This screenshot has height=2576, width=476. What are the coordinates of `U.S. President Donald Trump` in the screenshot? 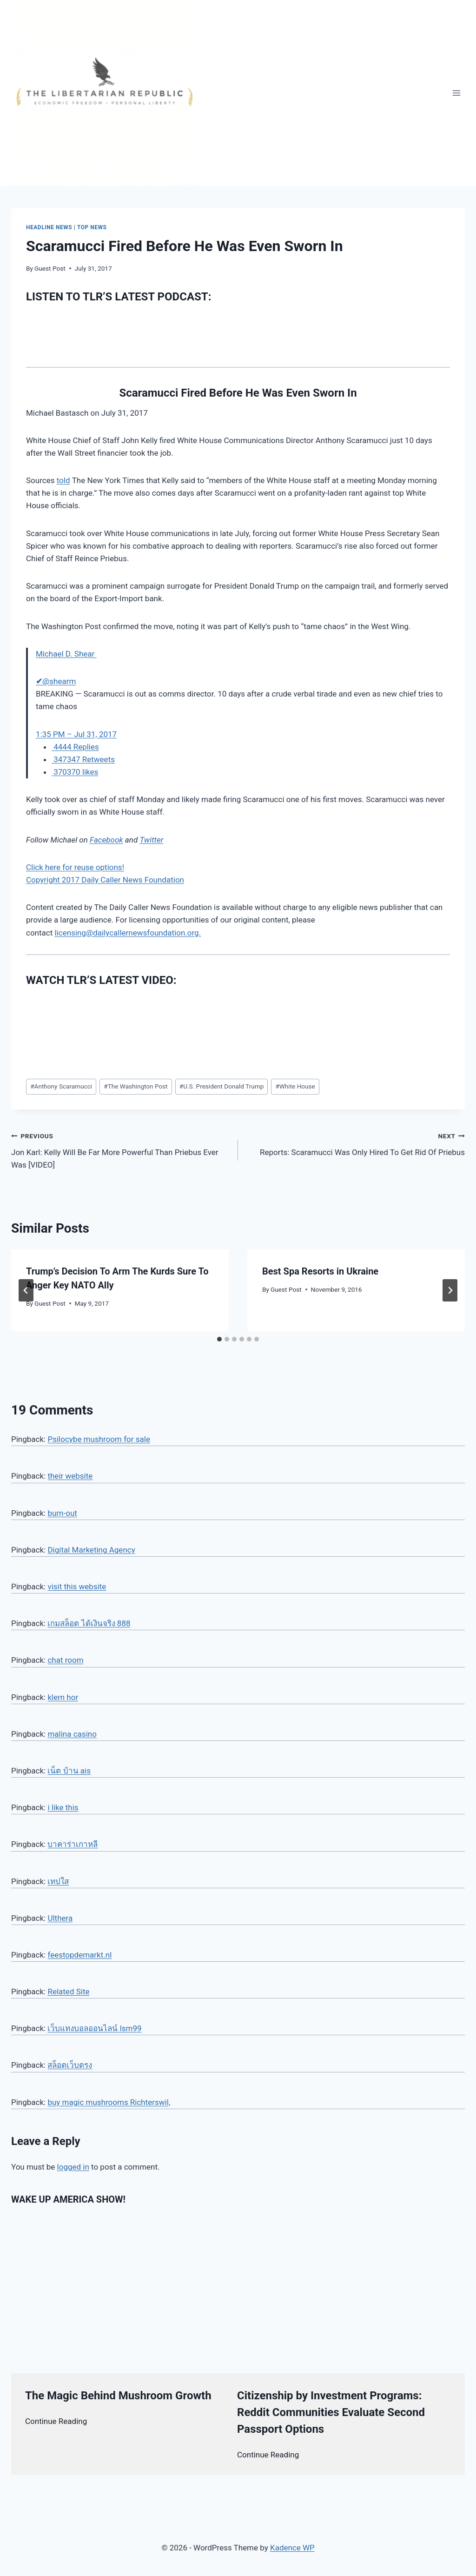 It's located at (221, 1086).